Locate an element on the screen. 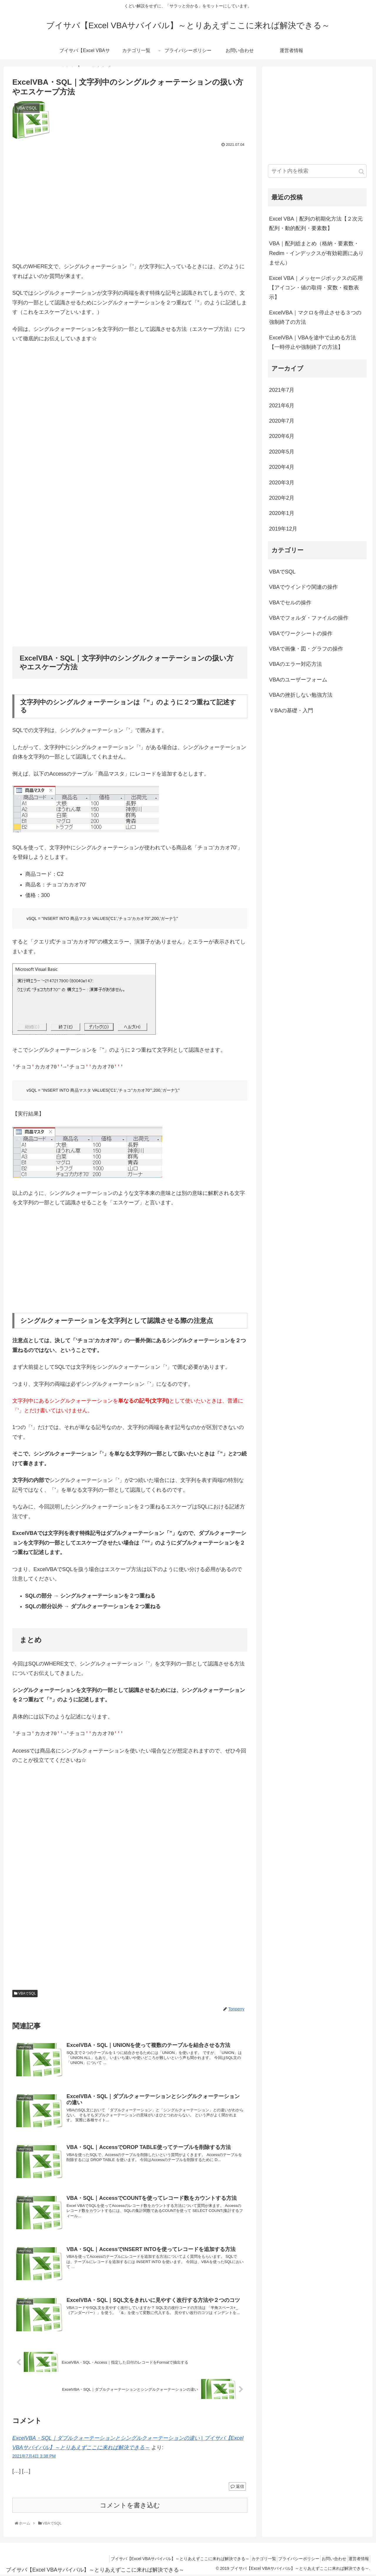 This screenshot has height=2576, width=376. VBAの挫折しない勉強方法 is located at coordinates (301, 695).